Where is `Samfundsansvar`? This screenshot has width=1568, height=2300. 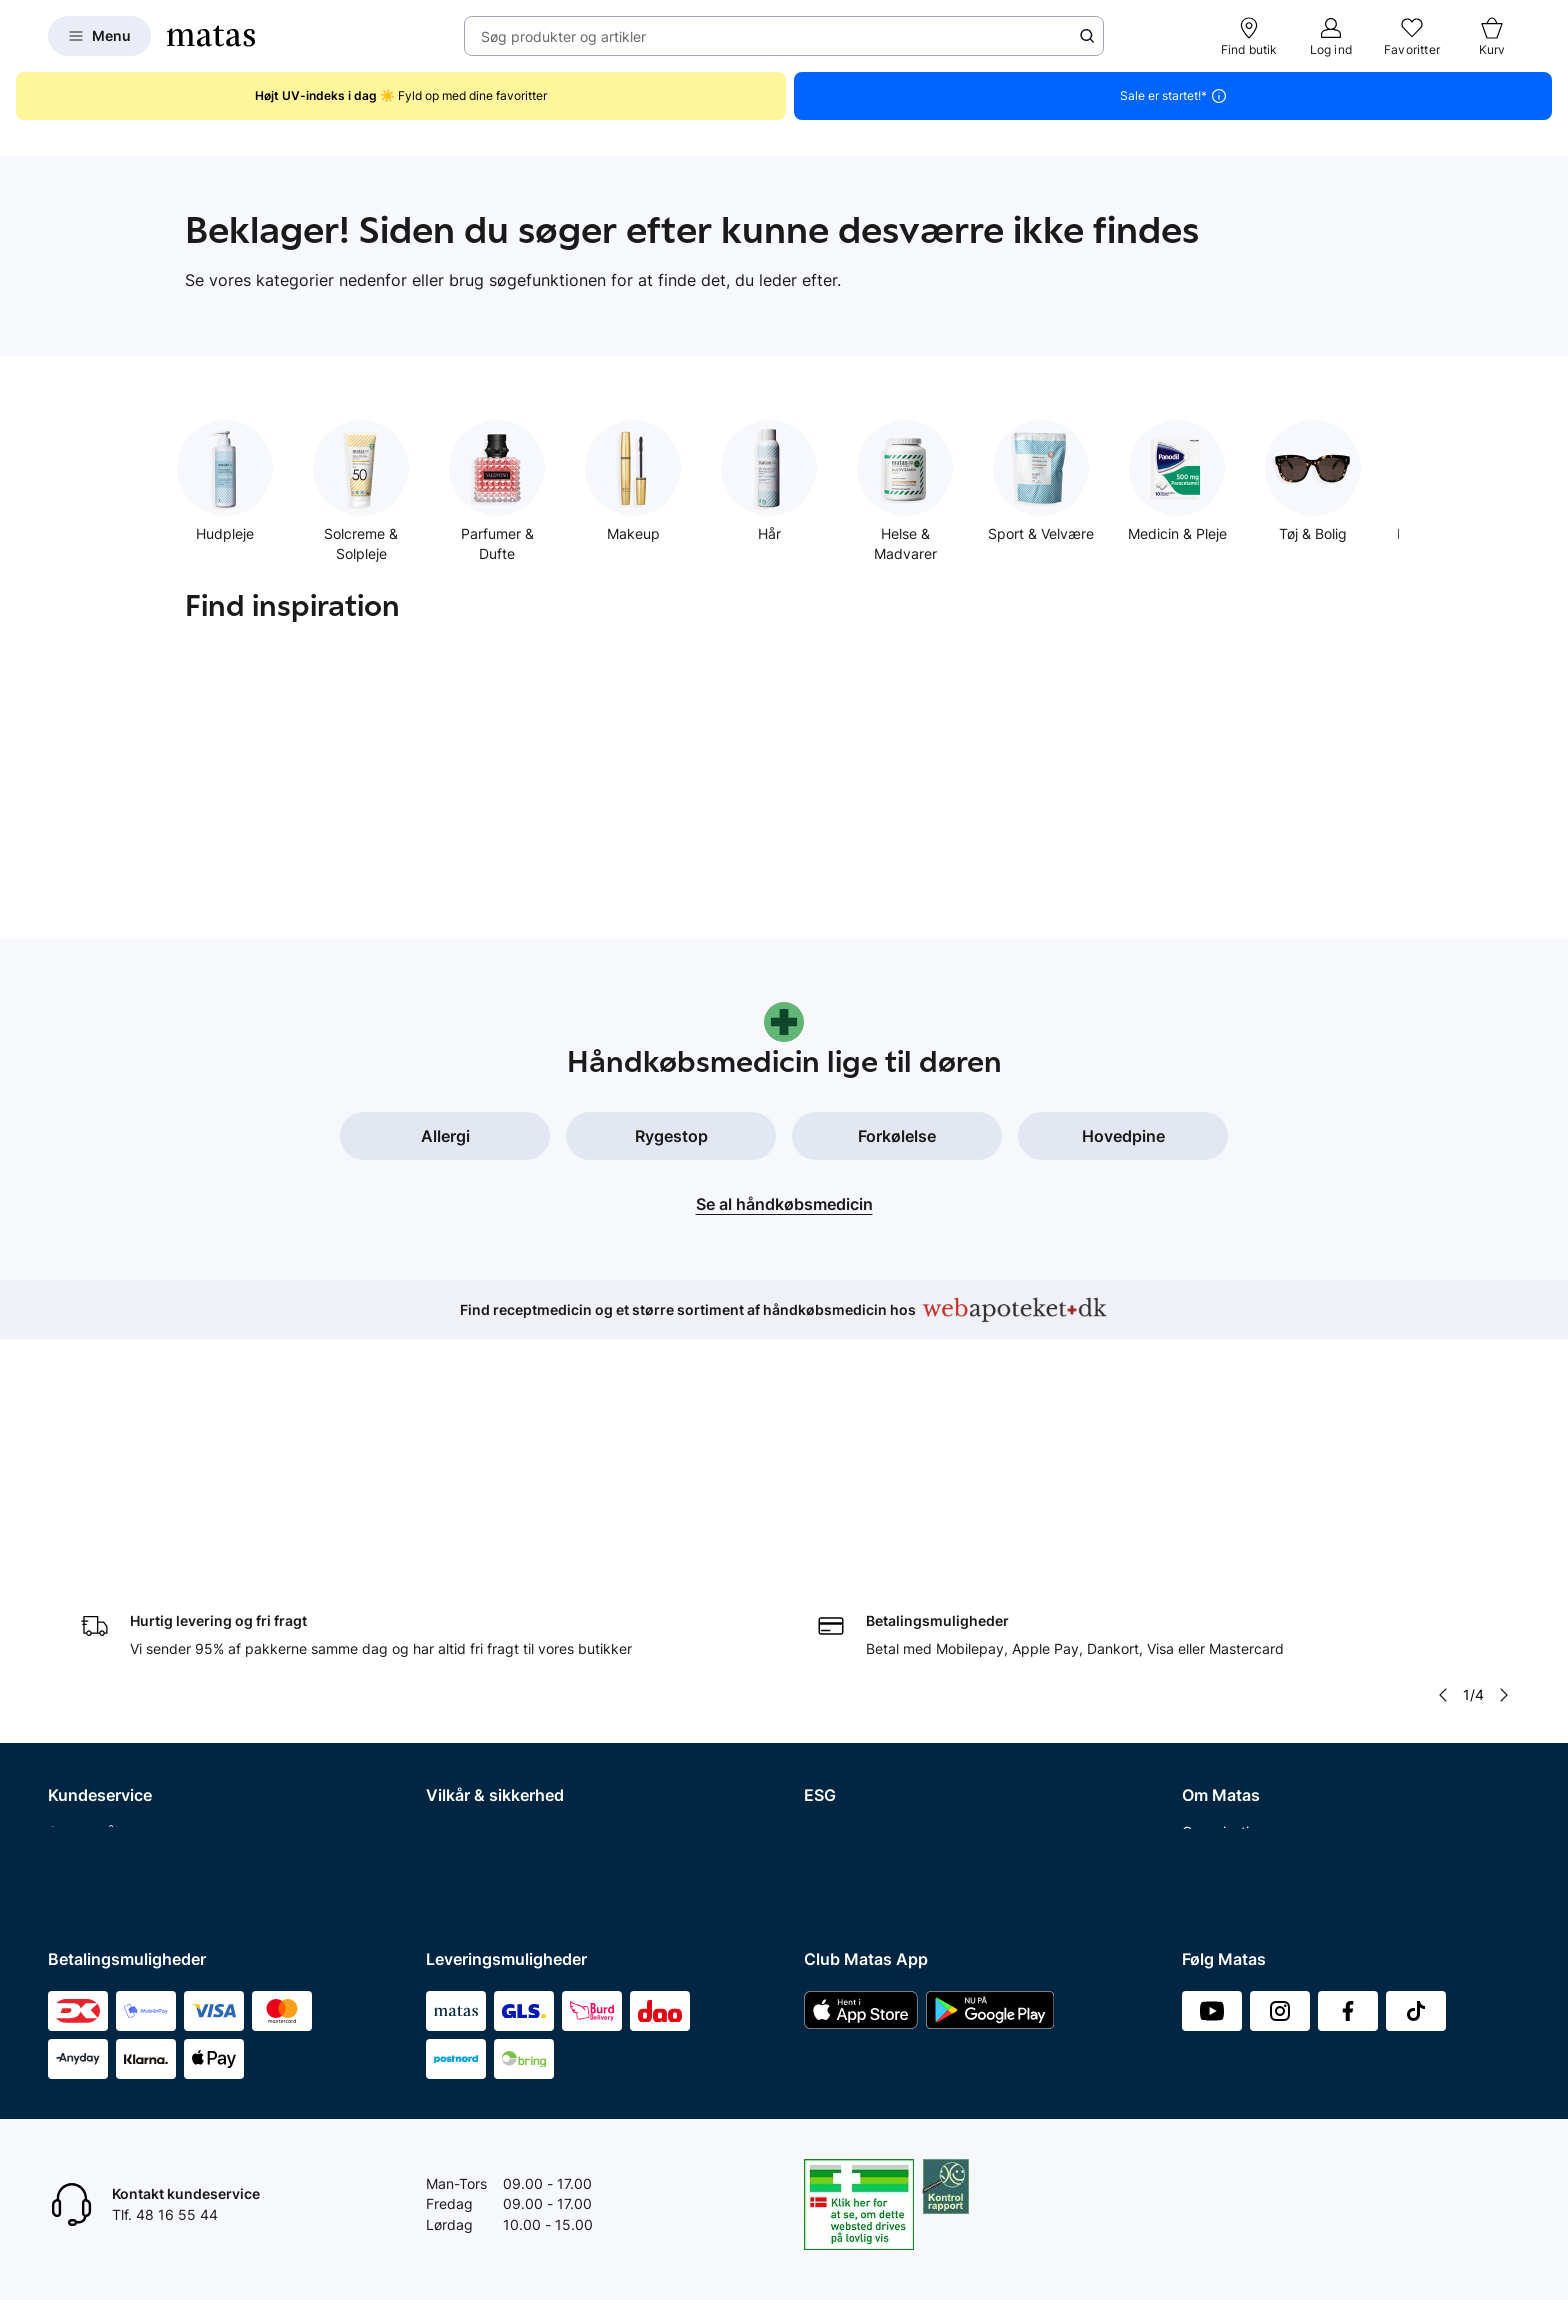
Samfundsansvar is located at coordinates (859, 1592).